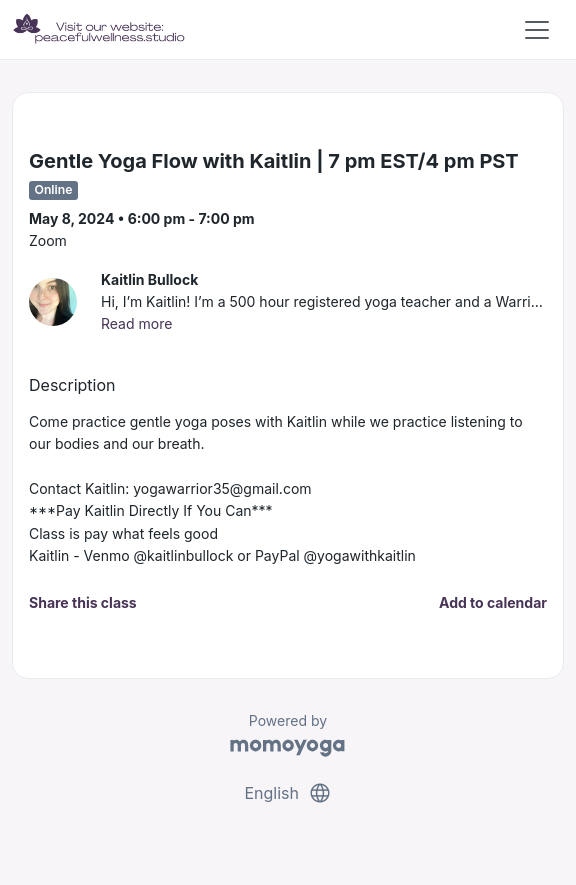 The width and height of the screenshot is (576, 885). Describe the element at coordinates (83, 602) in the screenshot. I see `Share this class` at that location.